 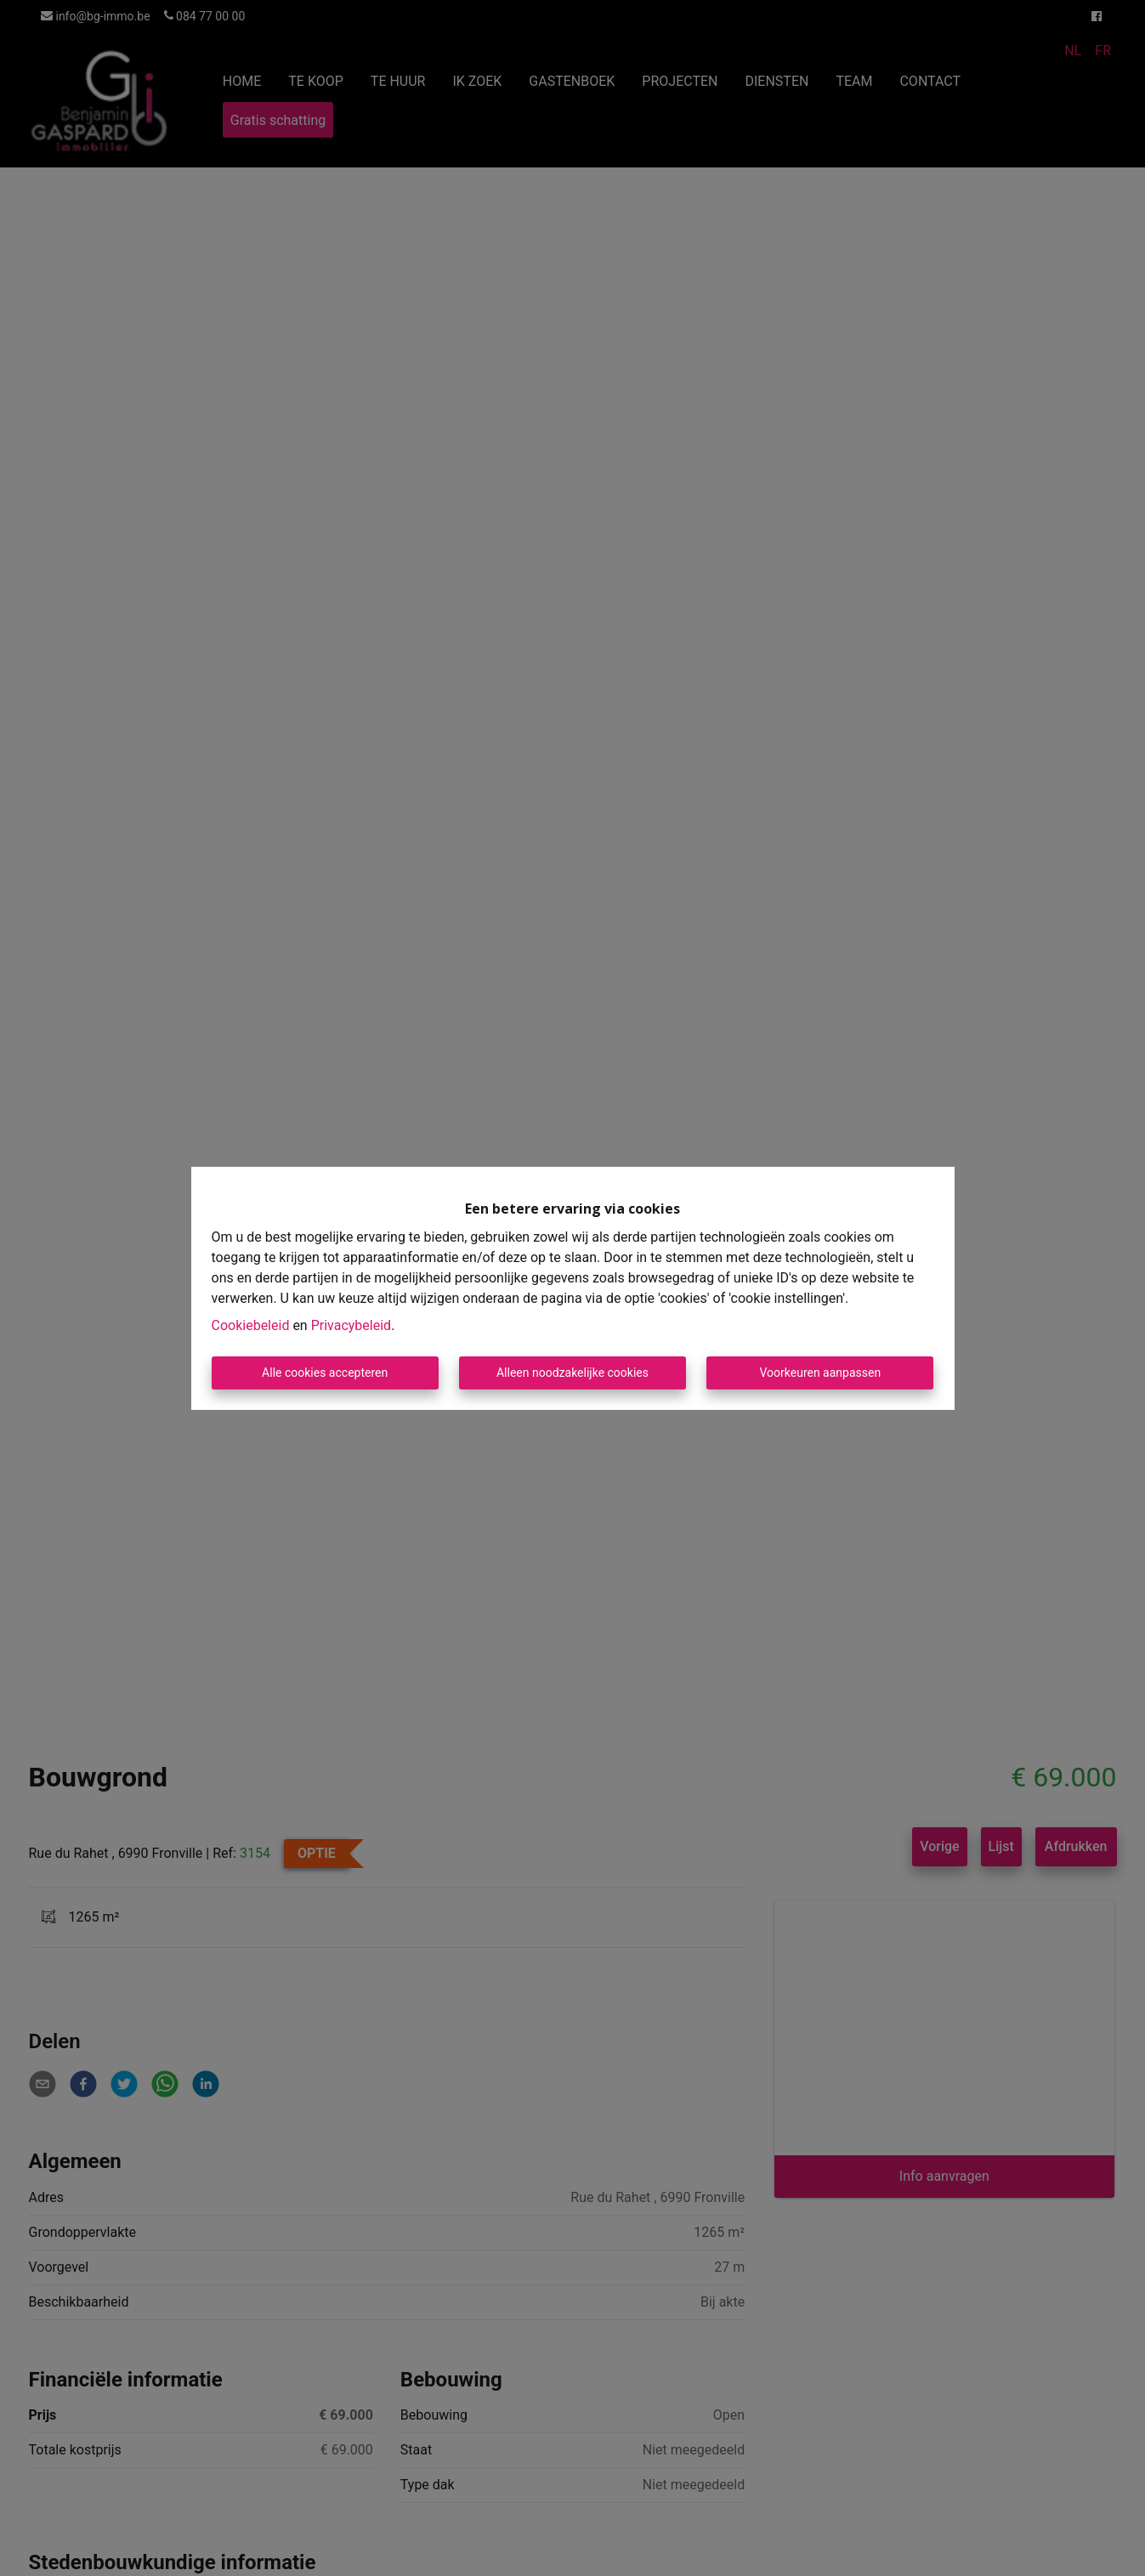 I want to click on Voorkeuren aanpassen, so click(x=820, y=1372).